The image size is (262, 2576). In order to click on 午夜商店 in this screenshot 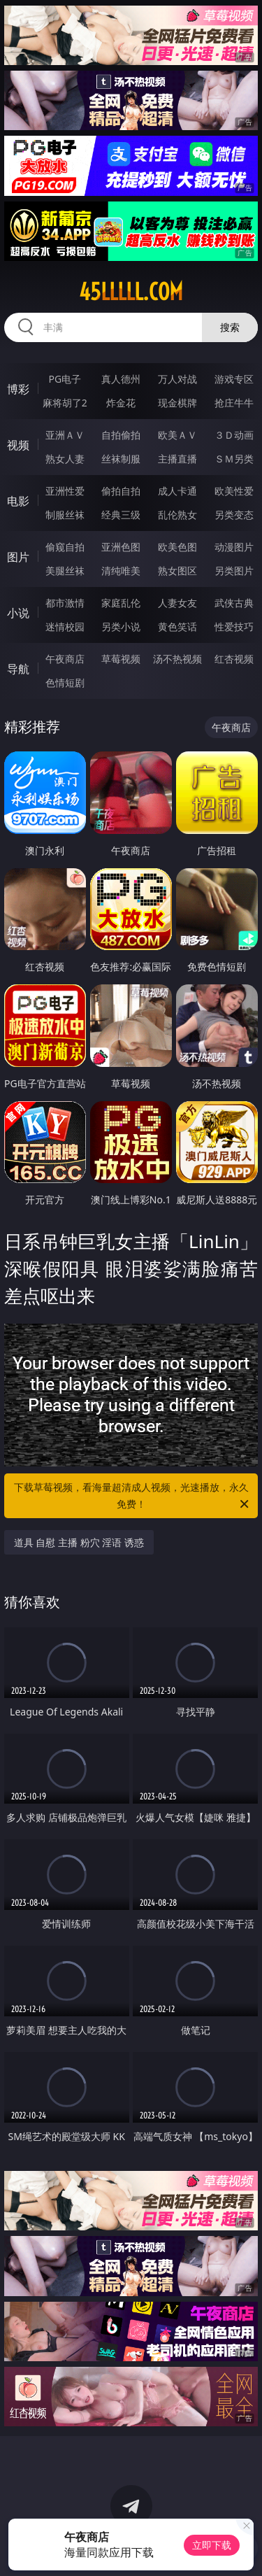, I will do `click(65, 658)`.